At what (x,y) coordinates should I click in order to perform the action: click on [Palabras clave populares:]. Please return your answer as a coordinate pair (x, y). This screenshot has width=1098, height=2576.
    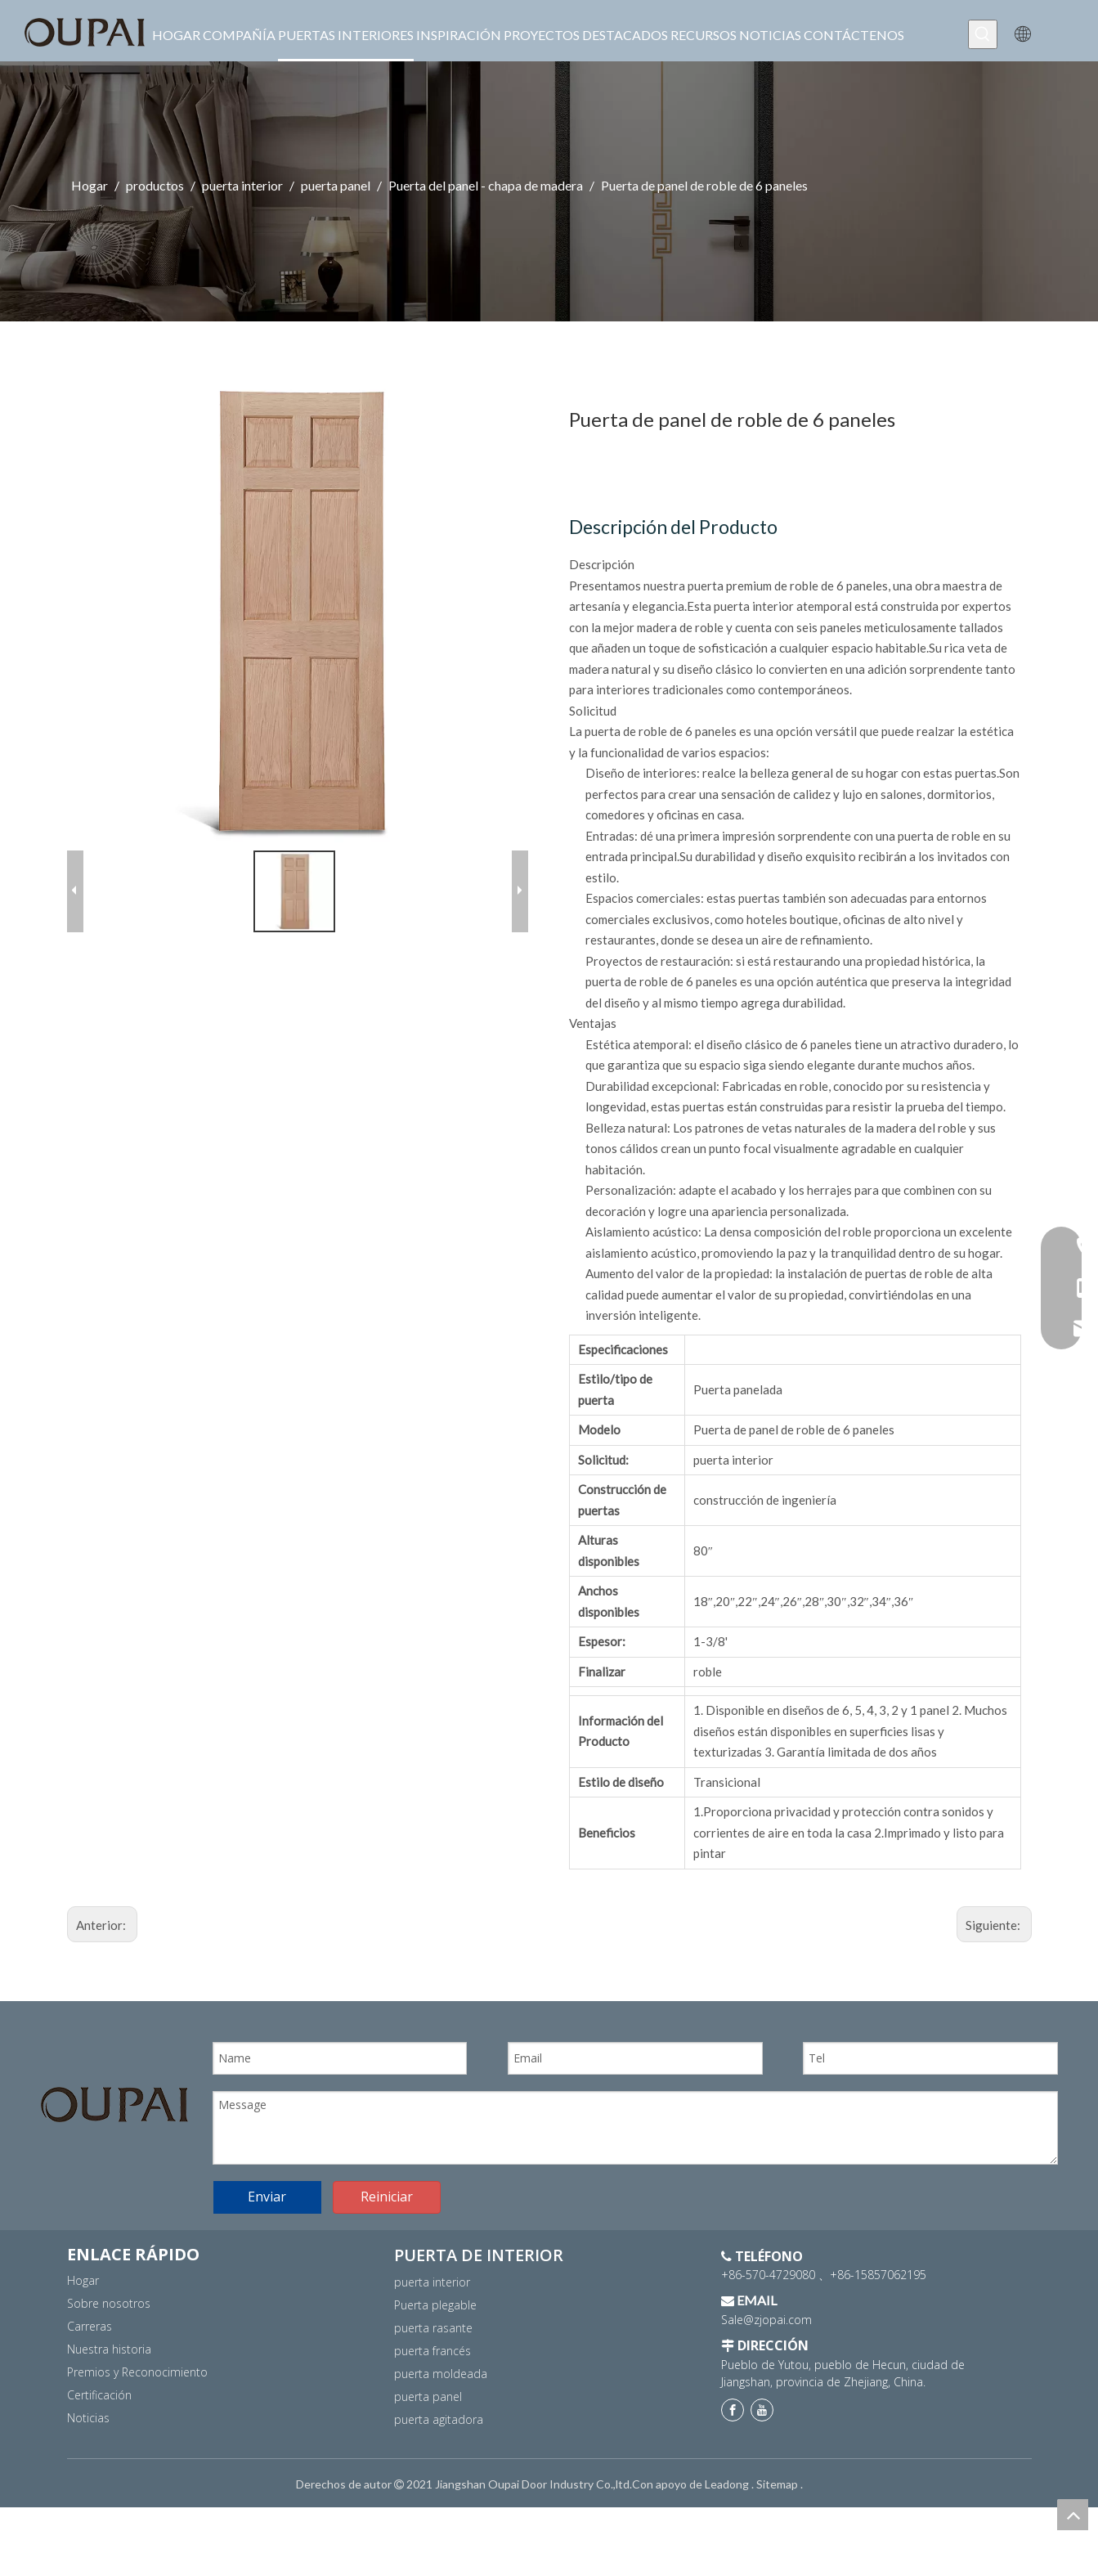
    Looking at the image, I should click on (982, 34).